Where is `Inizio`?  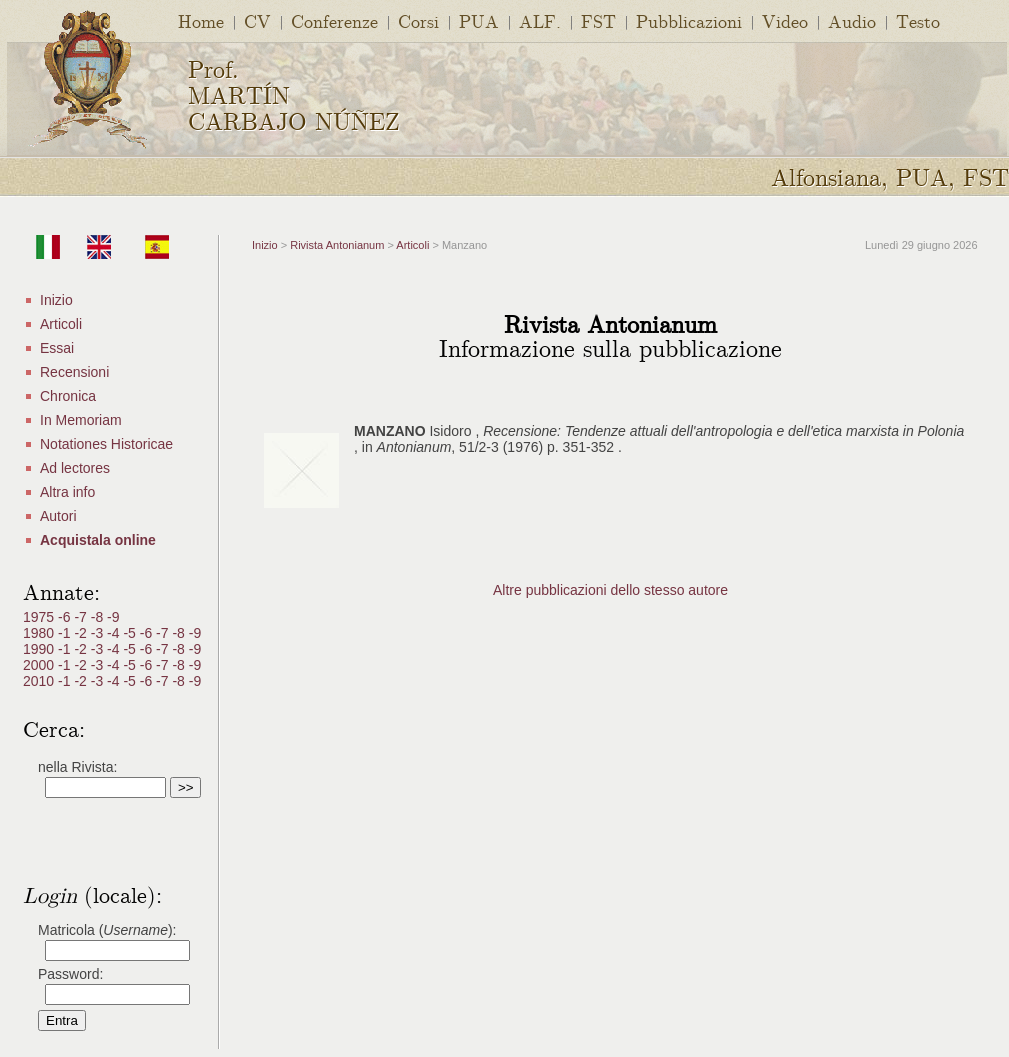
Inizio is located at coordinates (56, 300).